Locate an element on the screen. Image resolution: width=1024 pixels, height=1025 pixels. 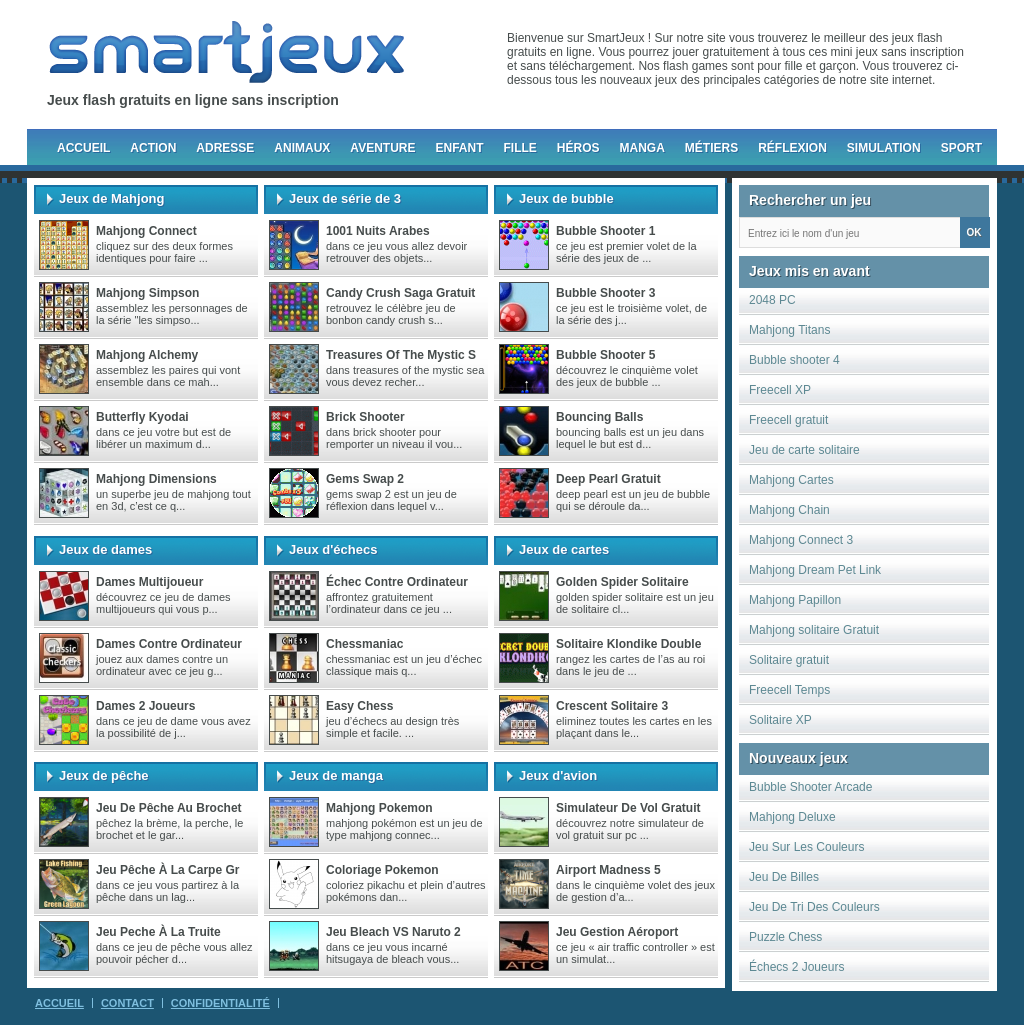
Mahjong Connect 3 is located at coordinates (801, 540).